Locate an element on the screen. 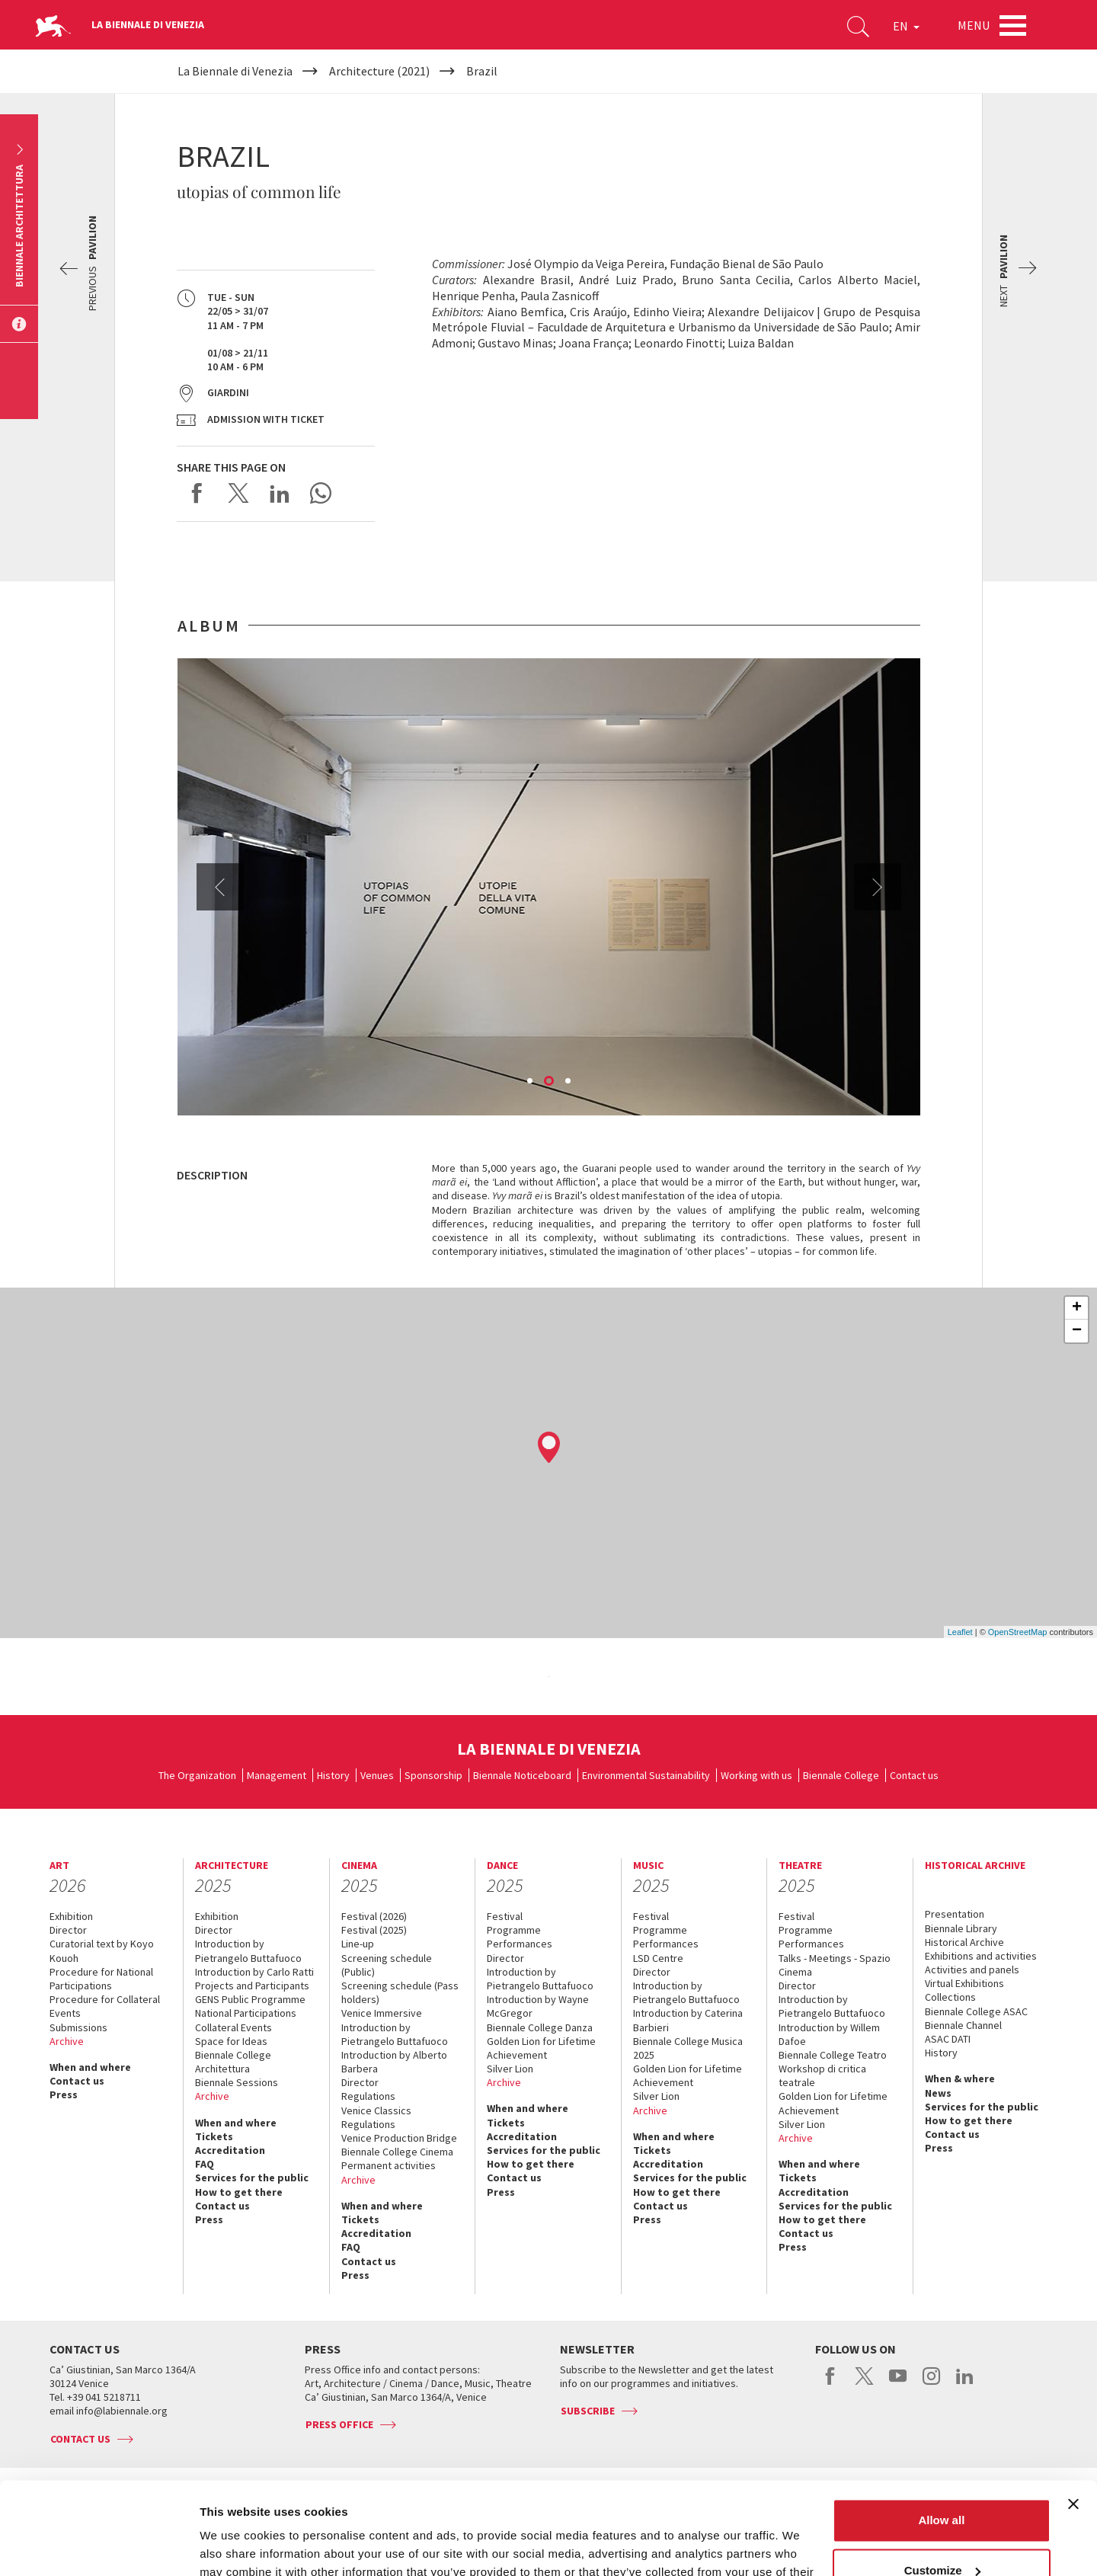 This screenshot has width=1097, height=2576. National Participations is located at coordinates (245, 2013).